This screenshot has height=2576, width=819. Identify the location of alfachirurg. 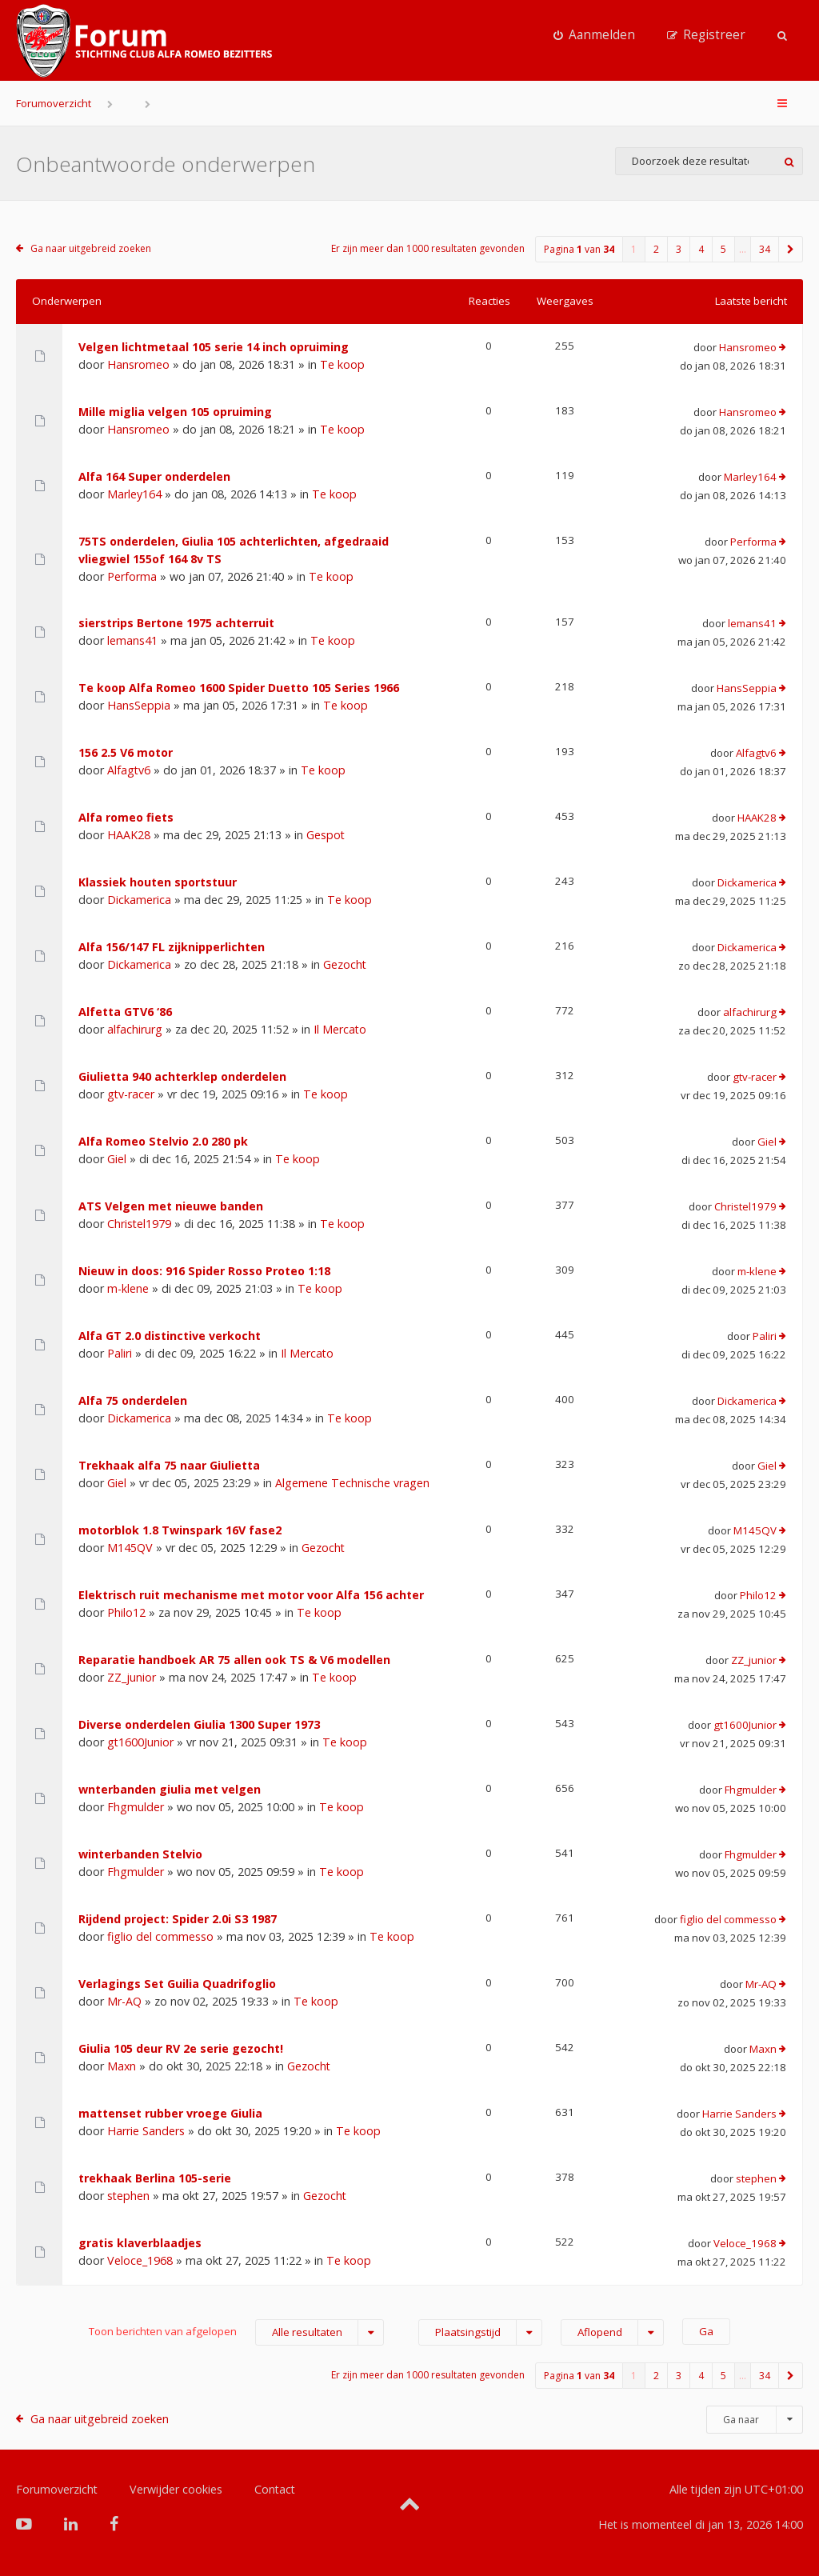
(134, 1029).